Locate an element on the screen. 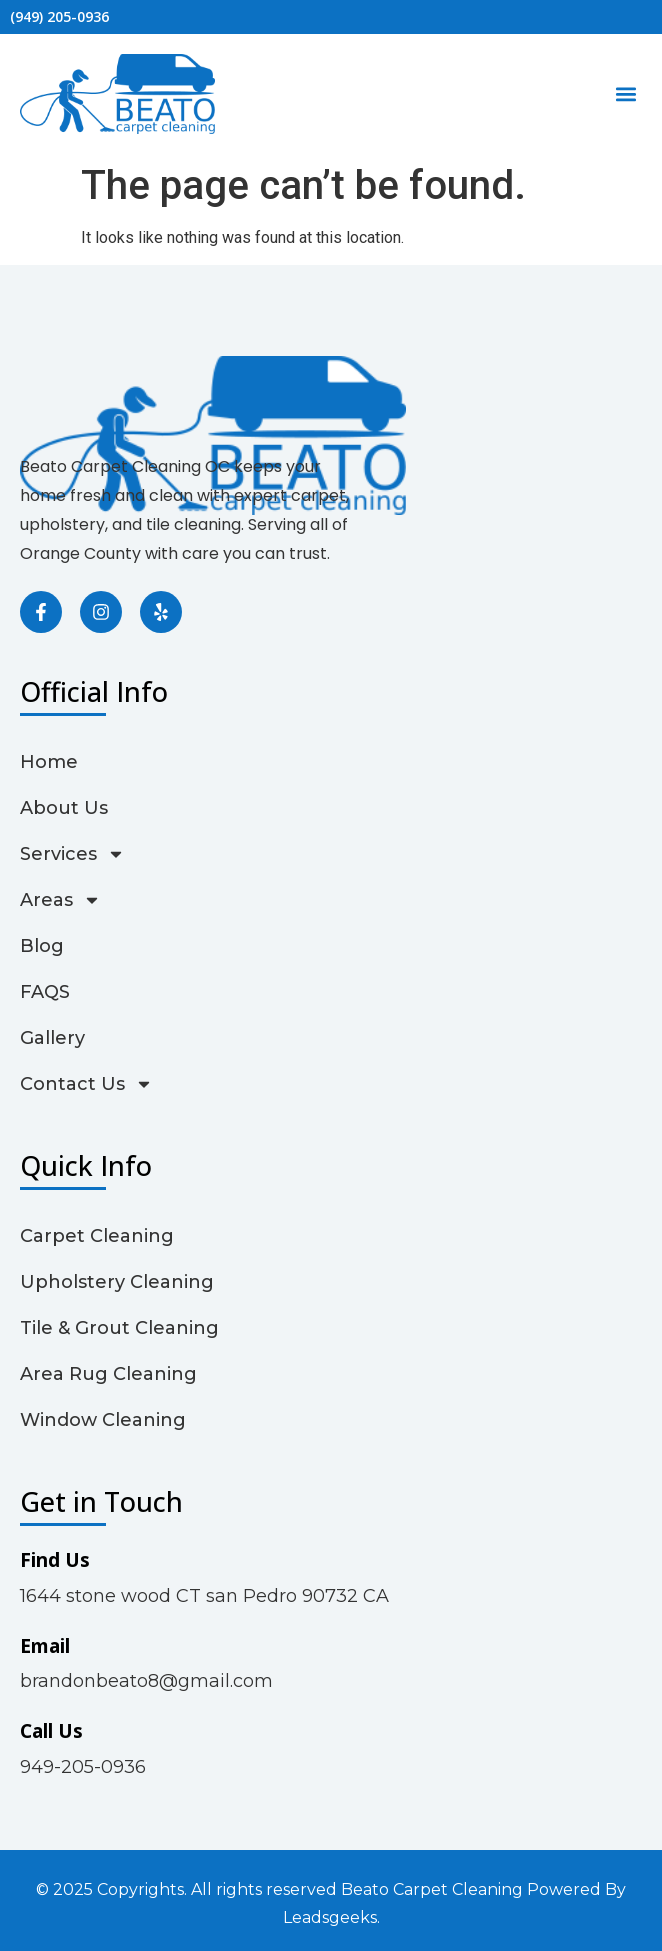  Carpet Cleaning is located at coordinates (97, 1236).